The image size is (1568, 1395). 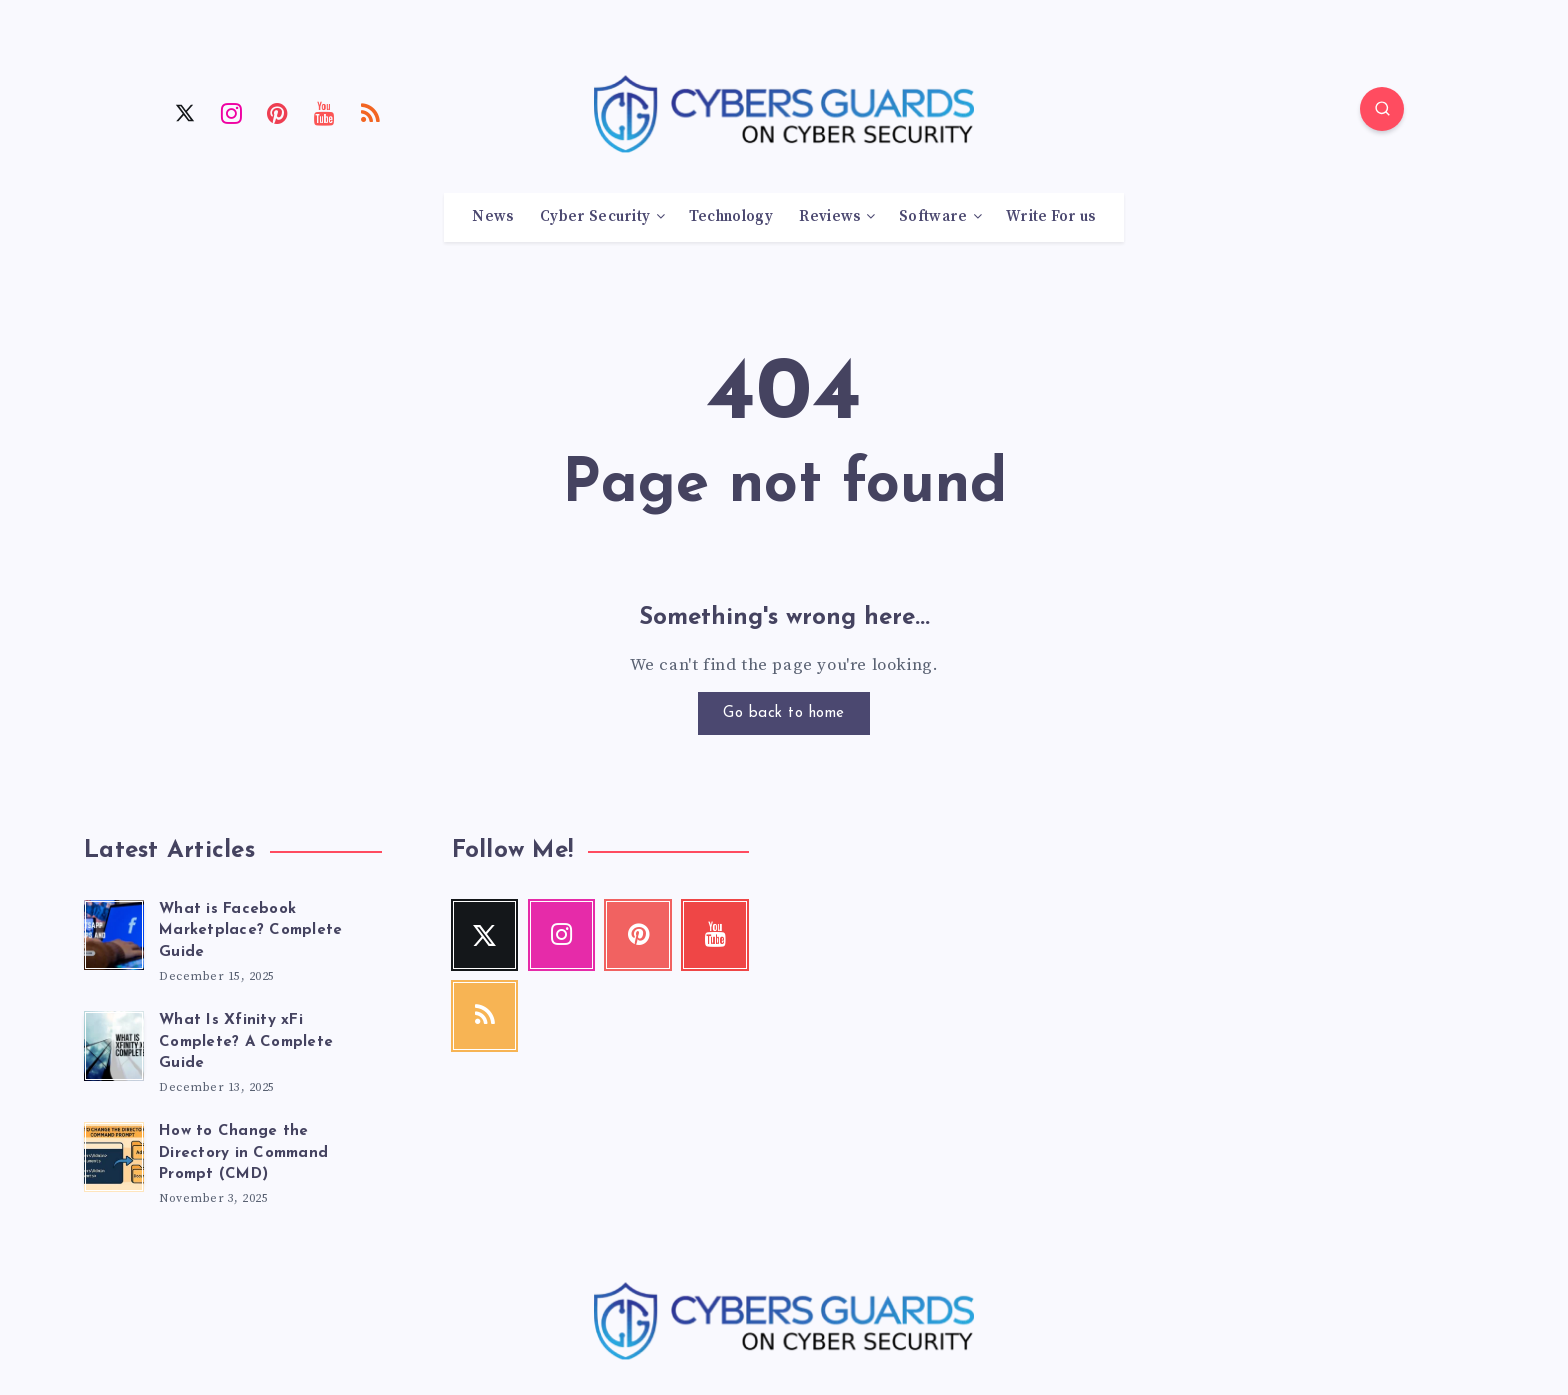 I want to click on [Twitter], so click(x=185, y=112).